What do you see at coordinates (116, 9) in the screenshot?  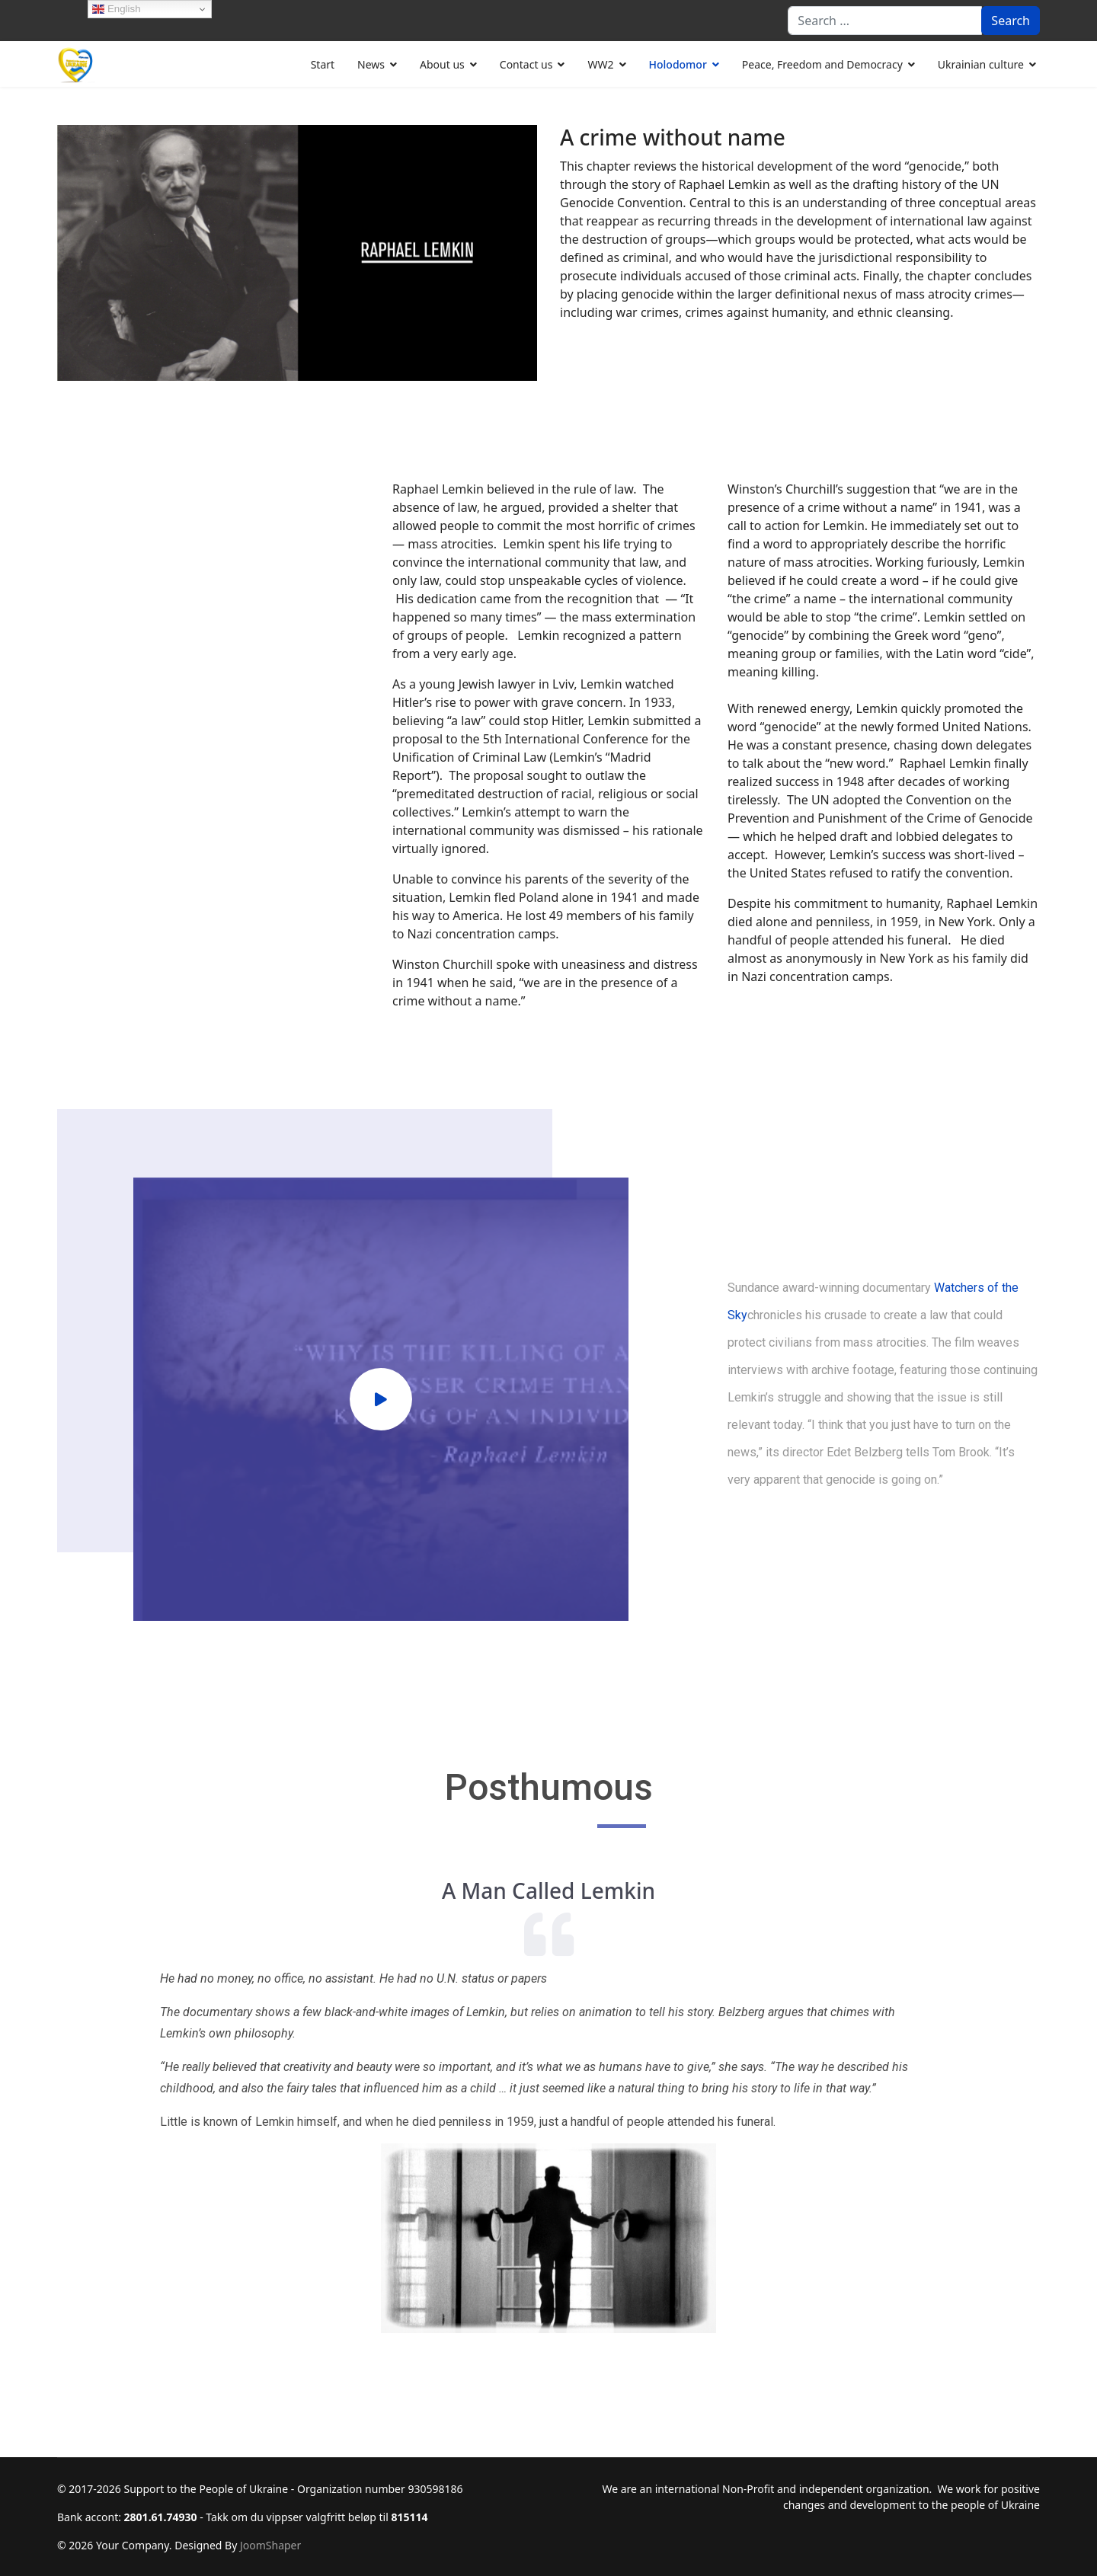 I see `English` at bounding box center [116, 9].